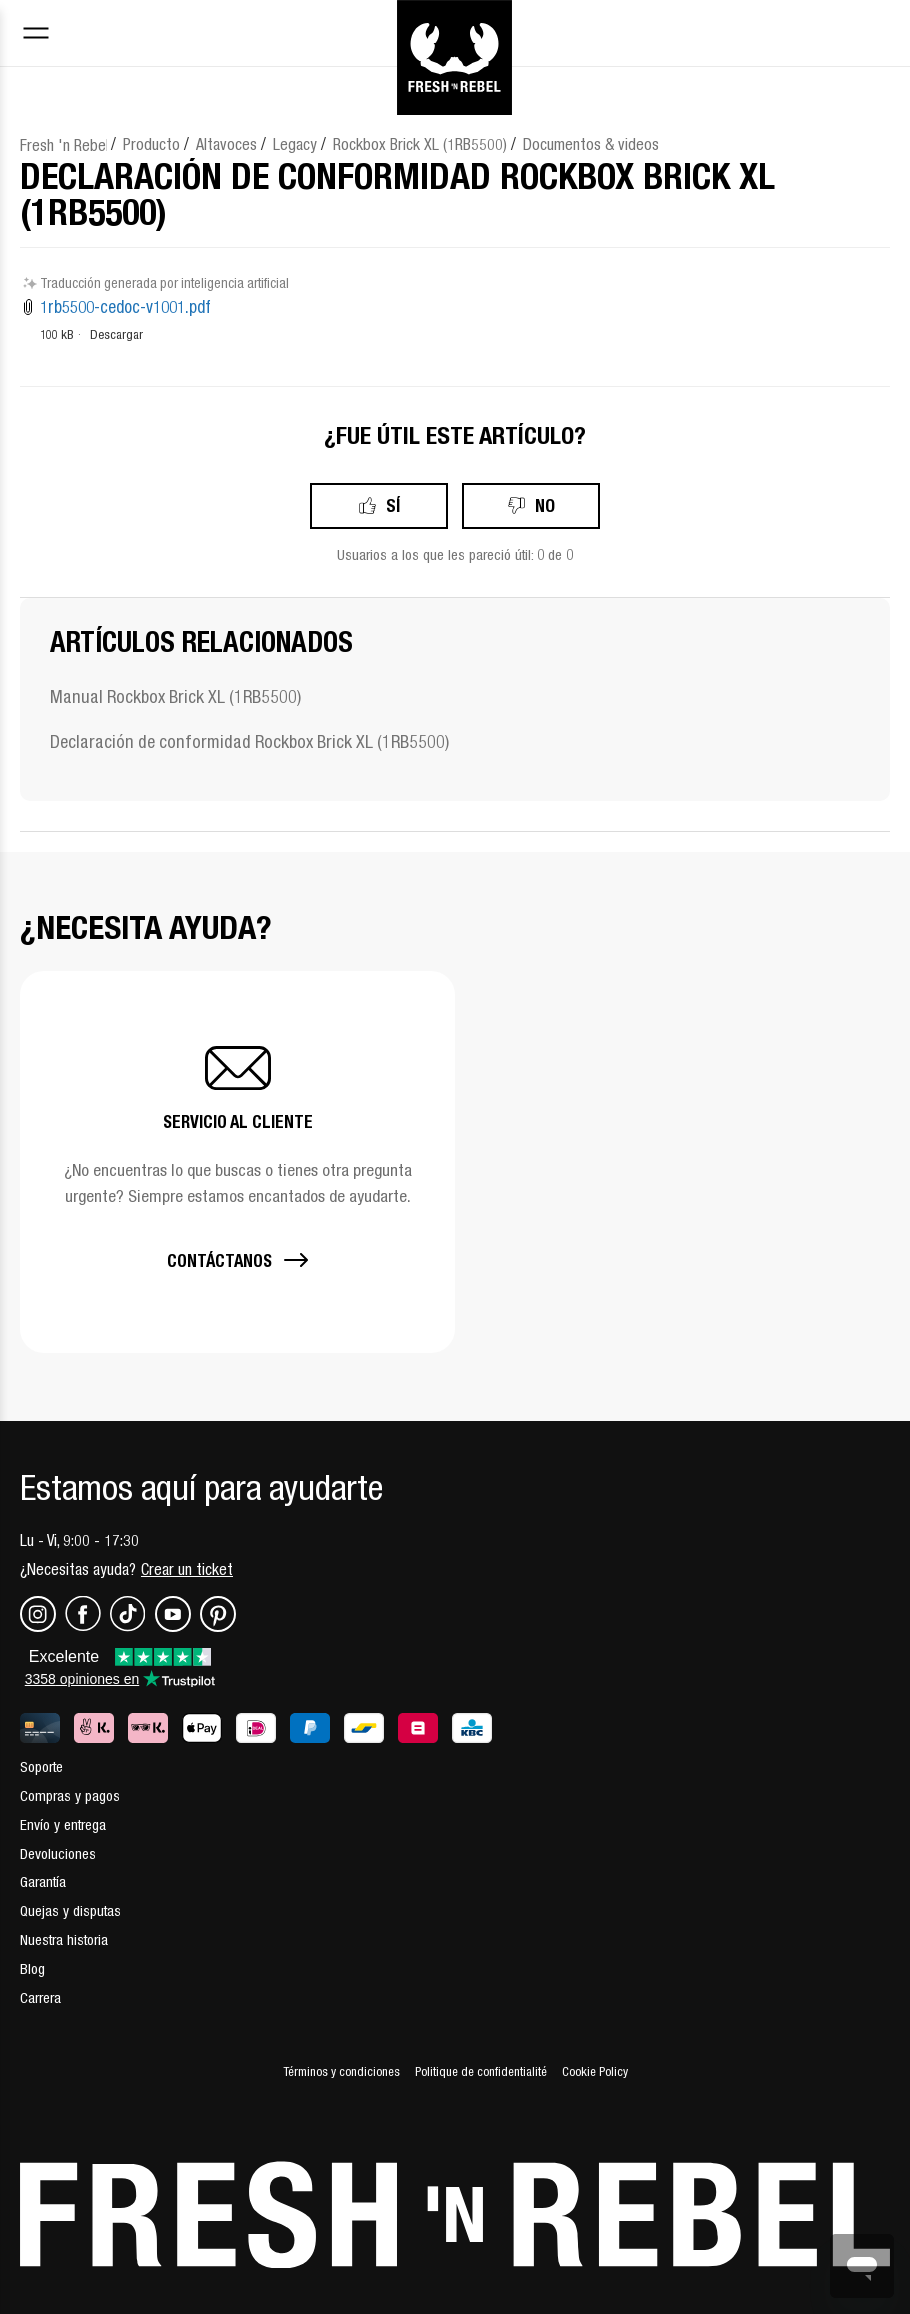 This screenshot has width=910, height=2314. What do you see at coordinates (151, 144) in the screenshot?
I see `Producto` at bounding box center [151, 144].